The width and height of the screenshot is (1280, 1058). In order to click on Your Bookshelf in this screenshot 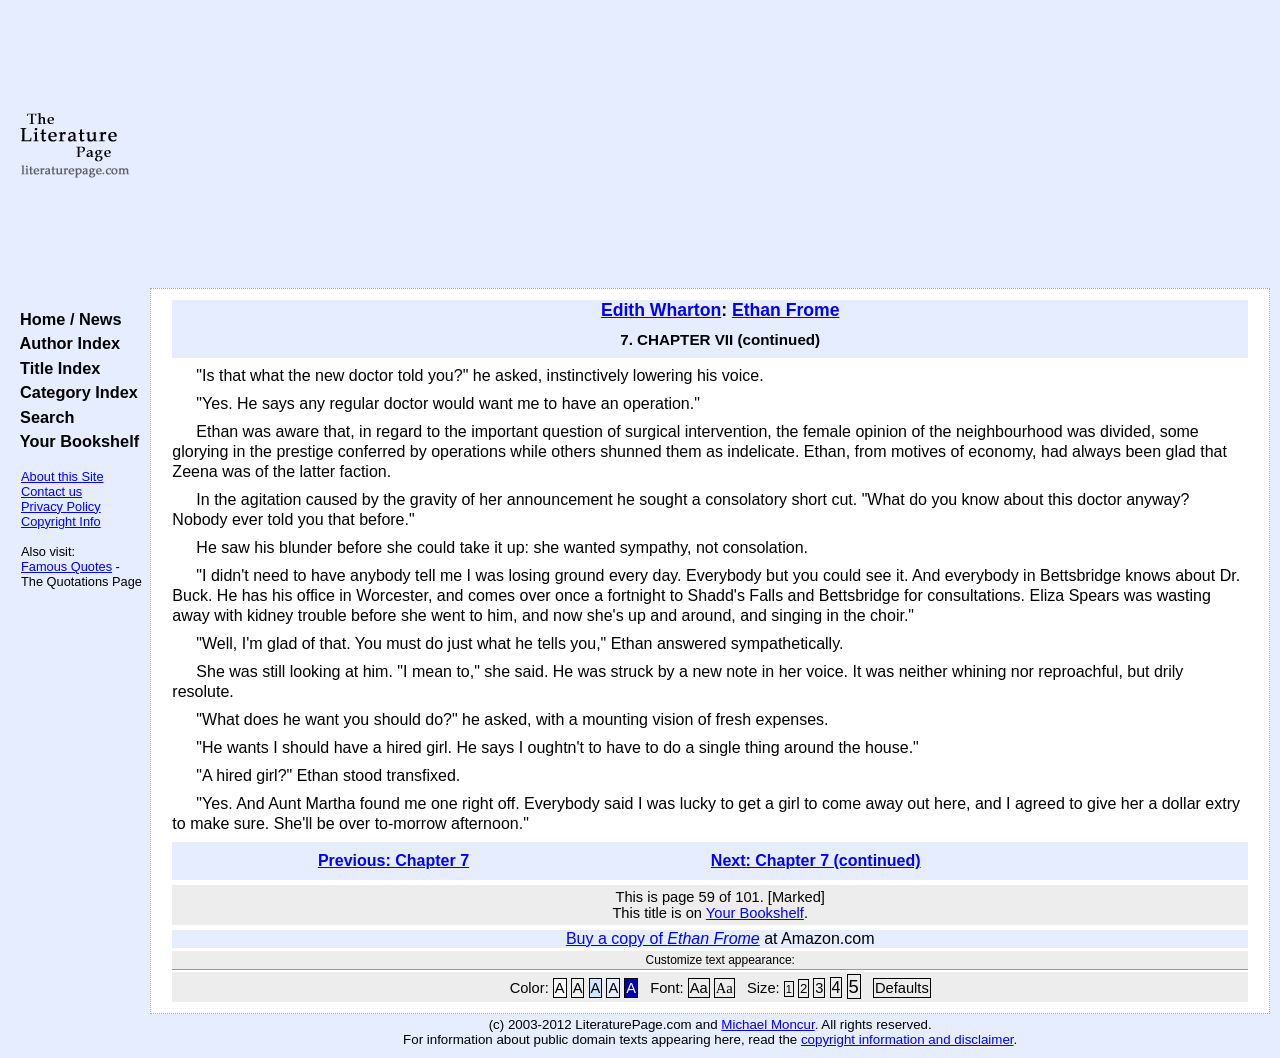, I will do `click(75, 441)`.